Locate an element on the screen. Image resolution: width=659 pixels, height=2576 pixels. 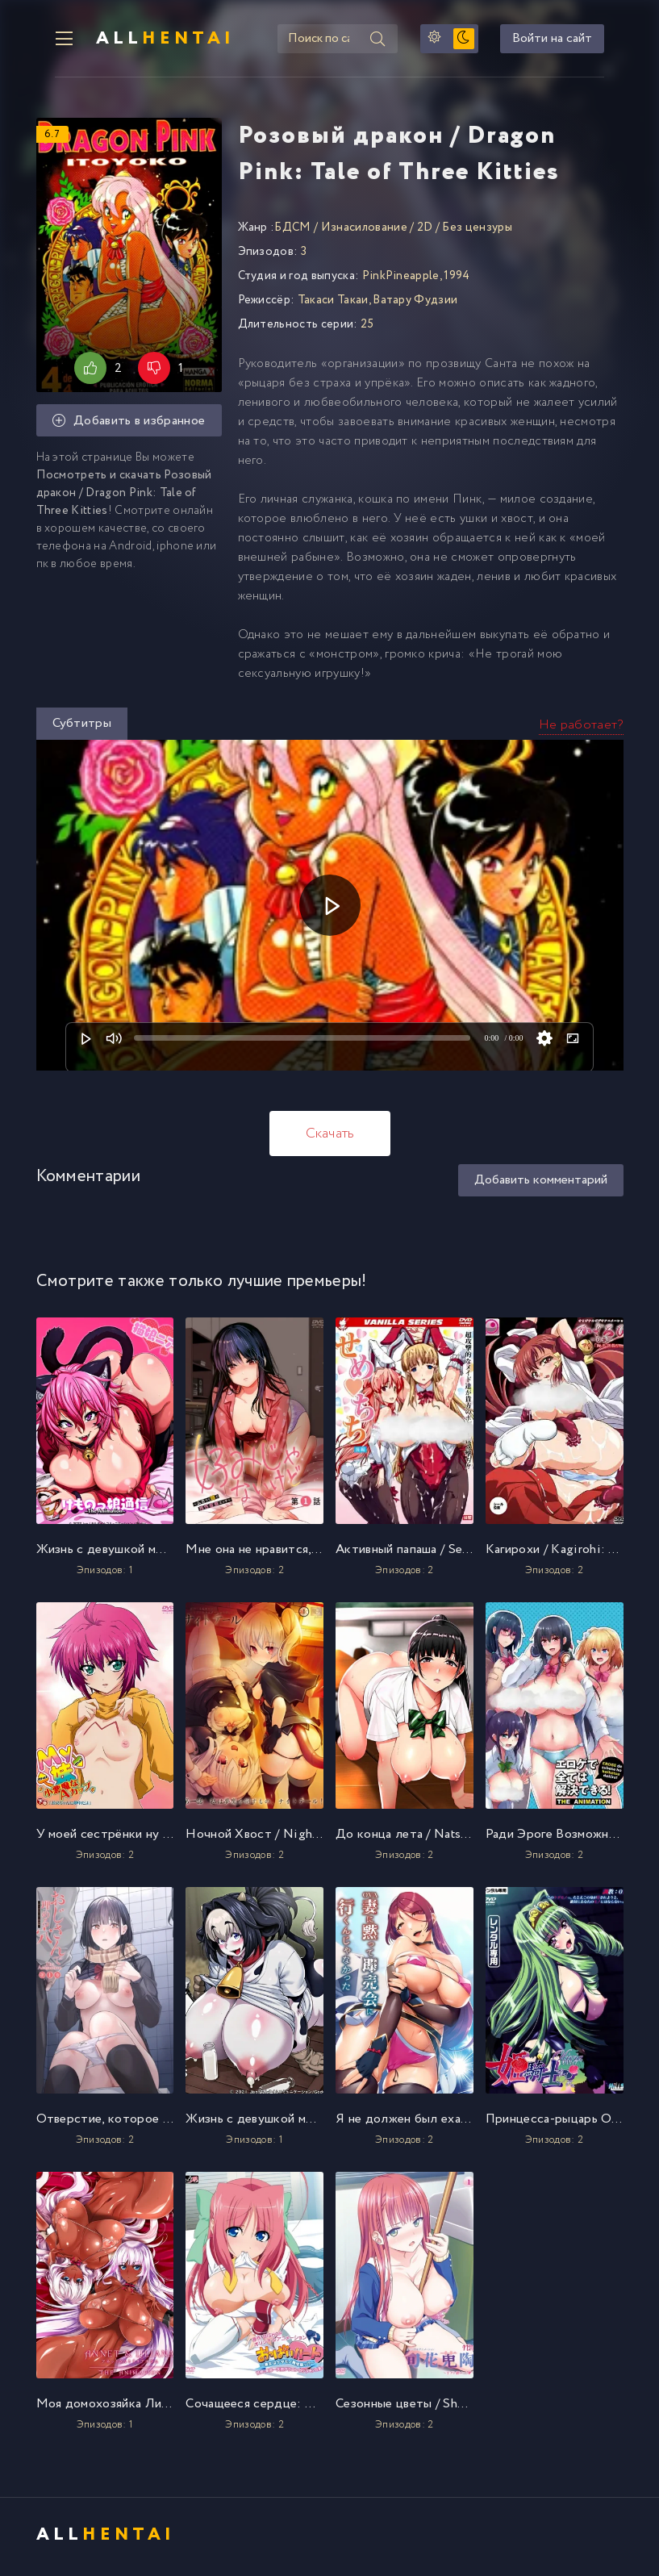
Добавить в избранное is located at coordinates (129, 424).